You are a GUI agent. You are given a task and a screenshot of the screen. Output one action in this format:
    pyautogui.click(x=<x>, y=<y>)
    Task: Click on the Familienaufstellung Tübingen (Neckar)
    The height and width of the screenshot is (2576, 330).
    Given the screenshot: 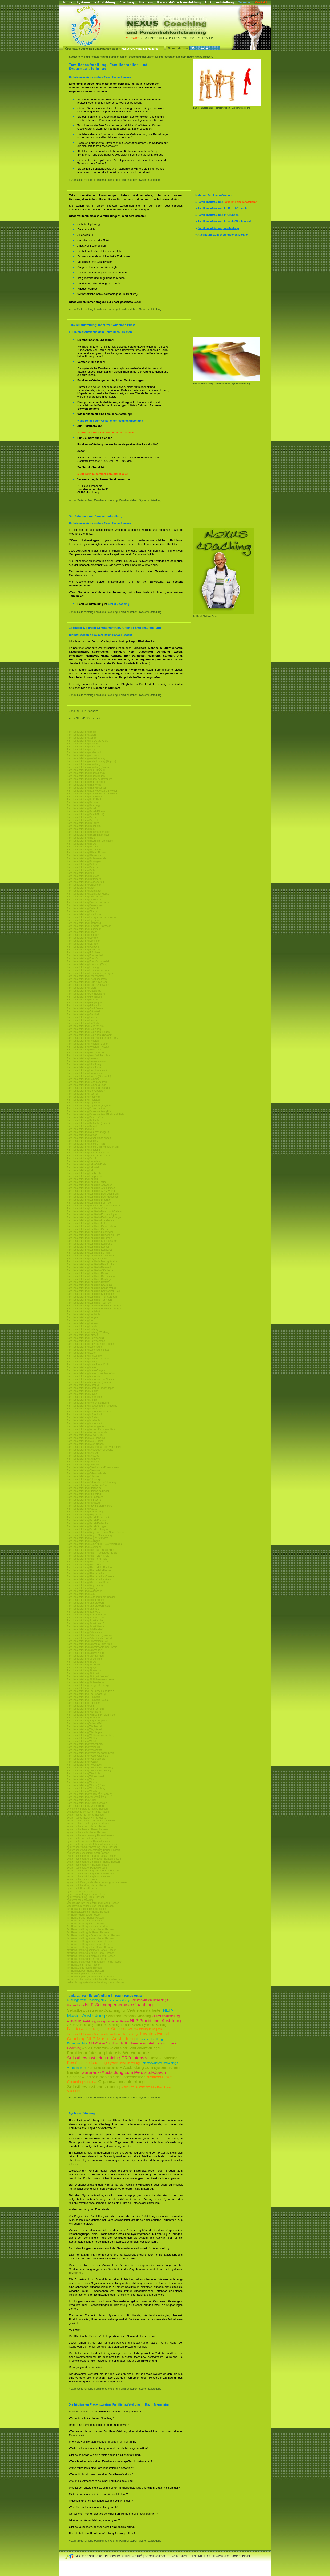 What is the action you would take?
    pyautogui.click(x=88, y=1699)
    